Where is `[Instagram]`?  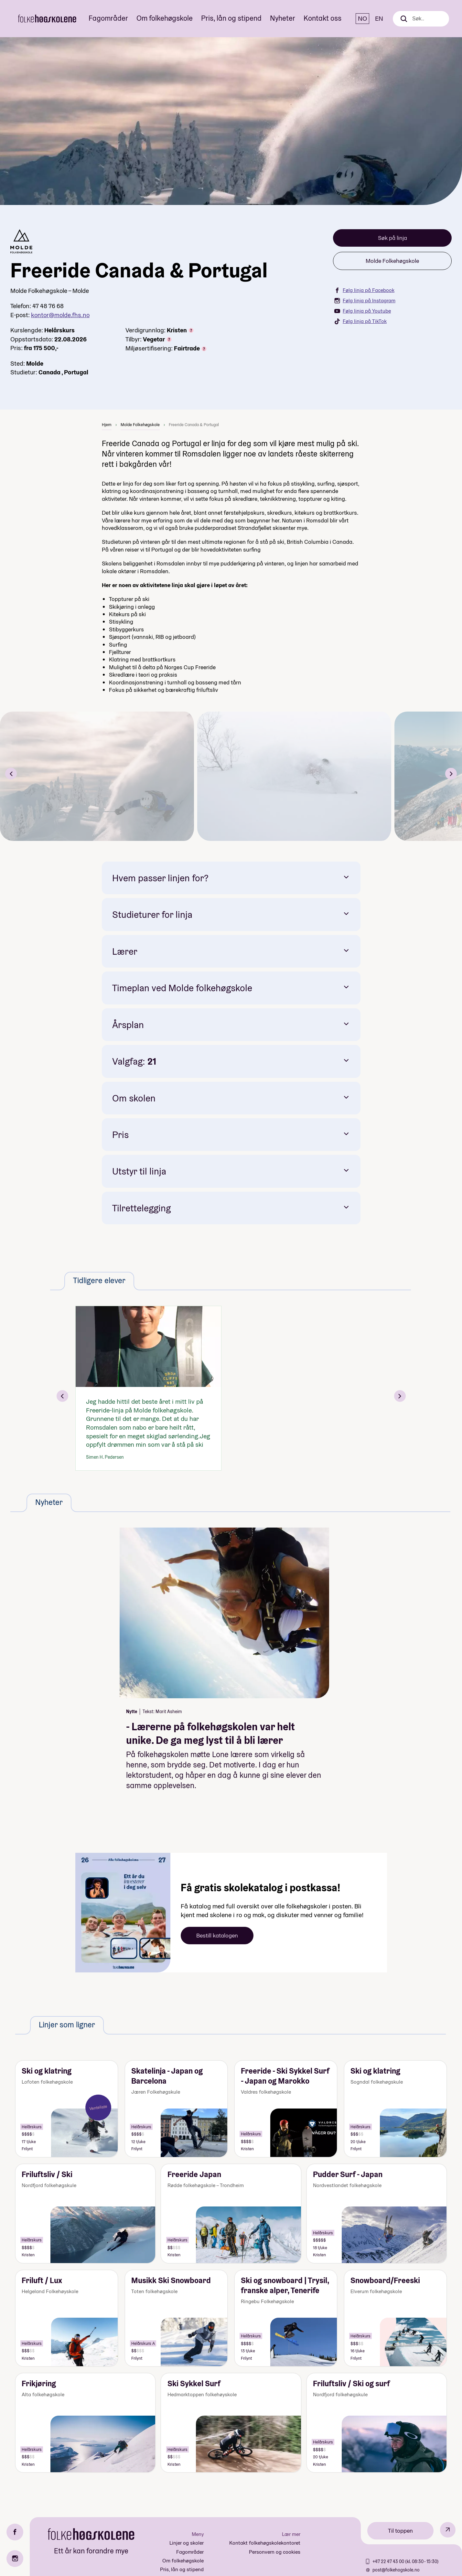 [Instagram] is located at coordinates (14, 2558).